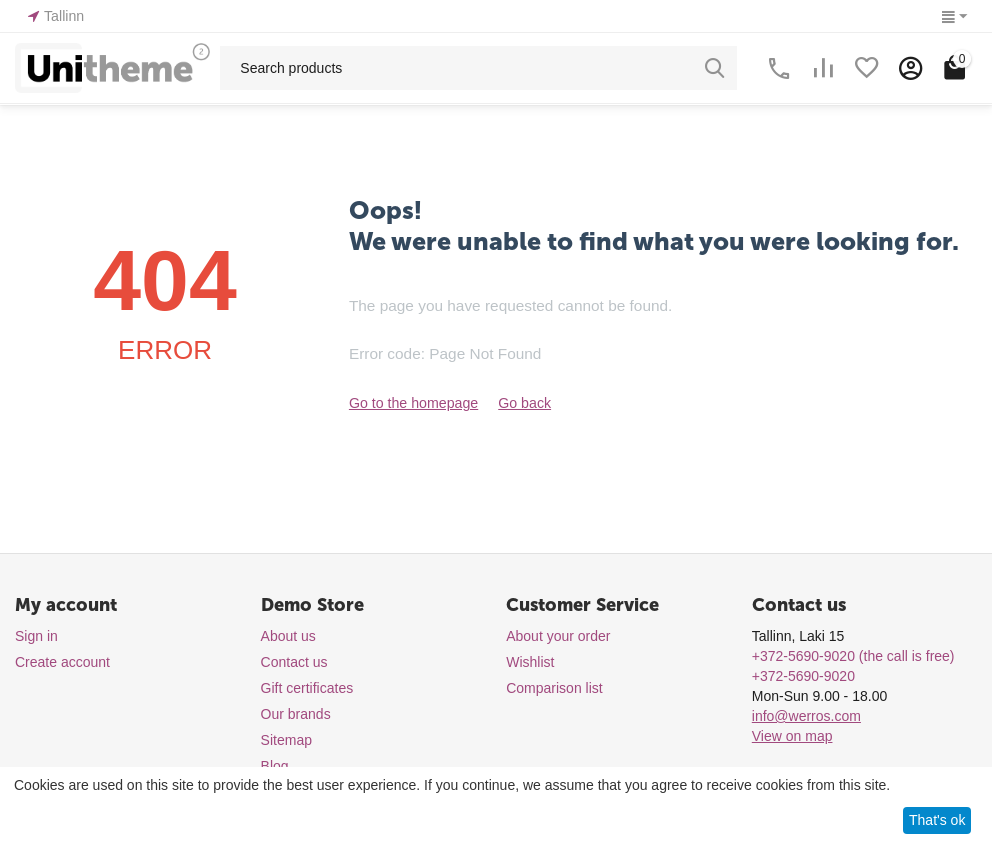 This screenshot has height=848, width=992. Describe the element at coordinates (937, 820) in the screenshot. I see `That's ok` at that location.